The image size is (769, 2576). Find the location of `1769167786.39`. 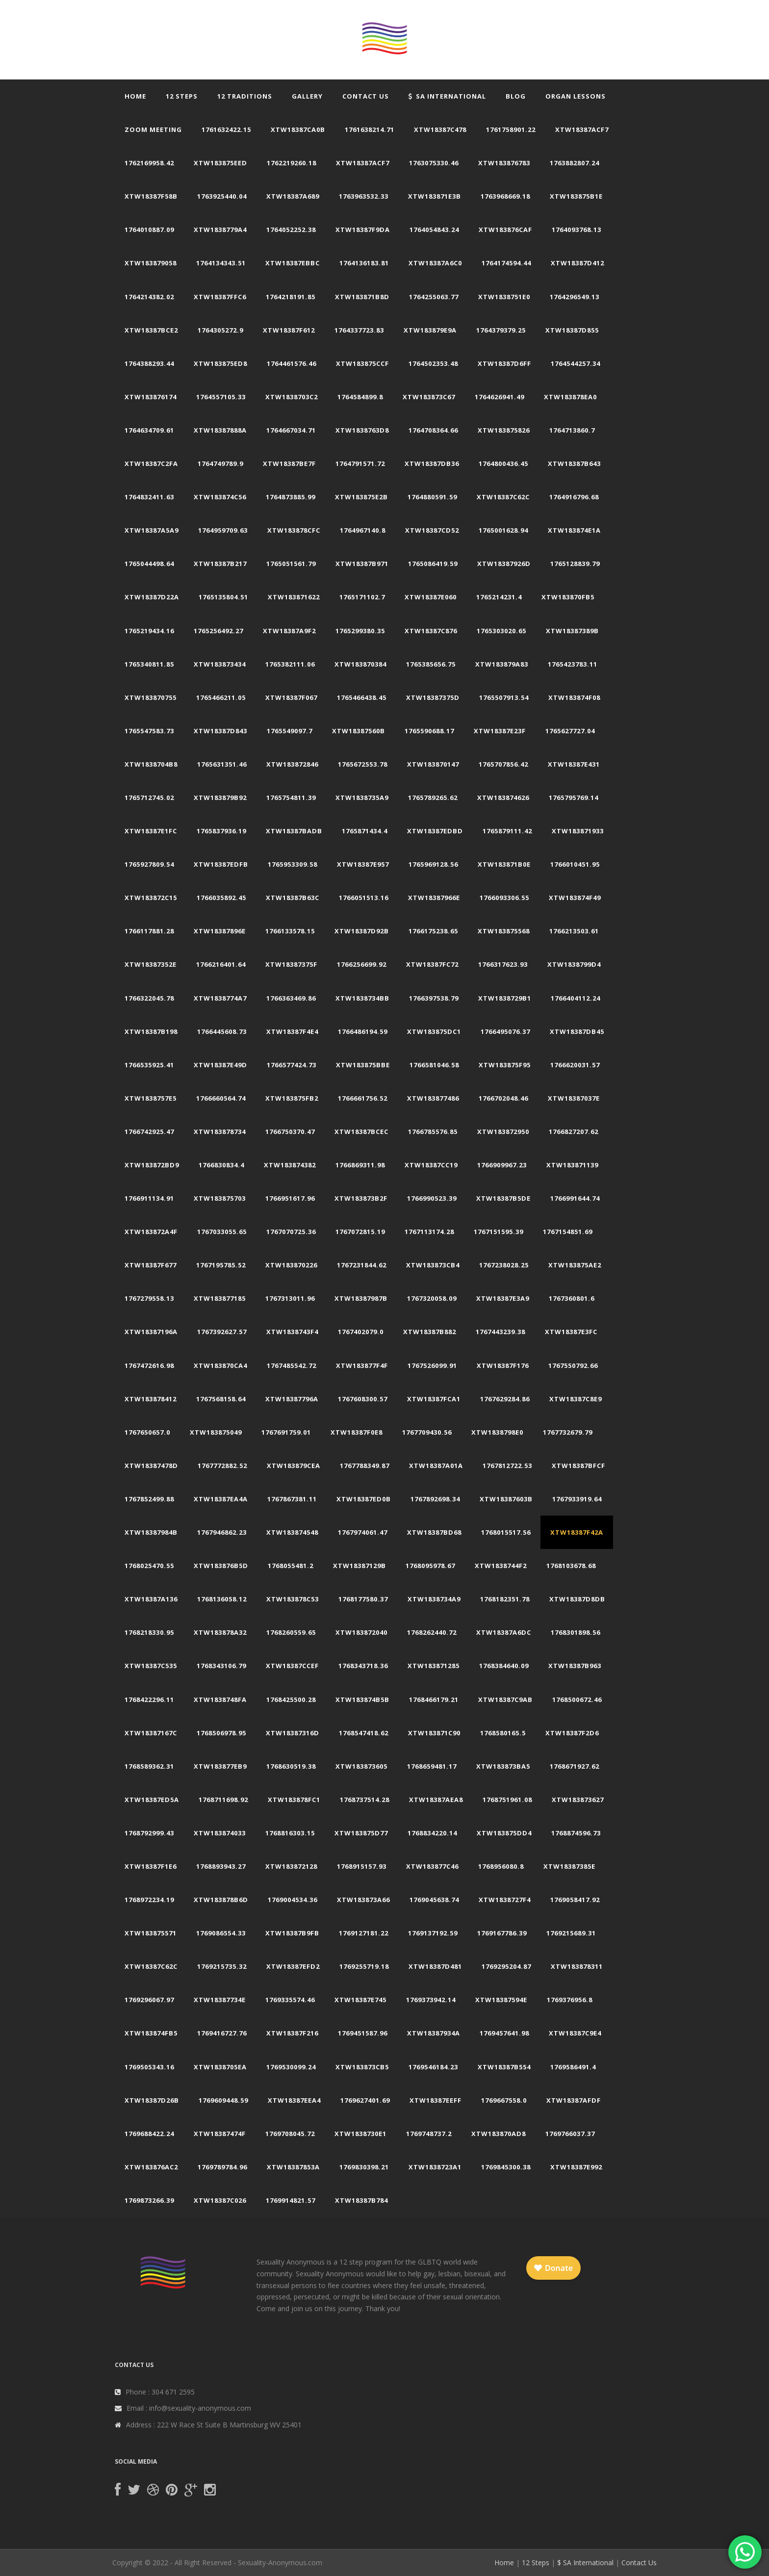

1769167786.39 is located at coordinates (502, 1933).